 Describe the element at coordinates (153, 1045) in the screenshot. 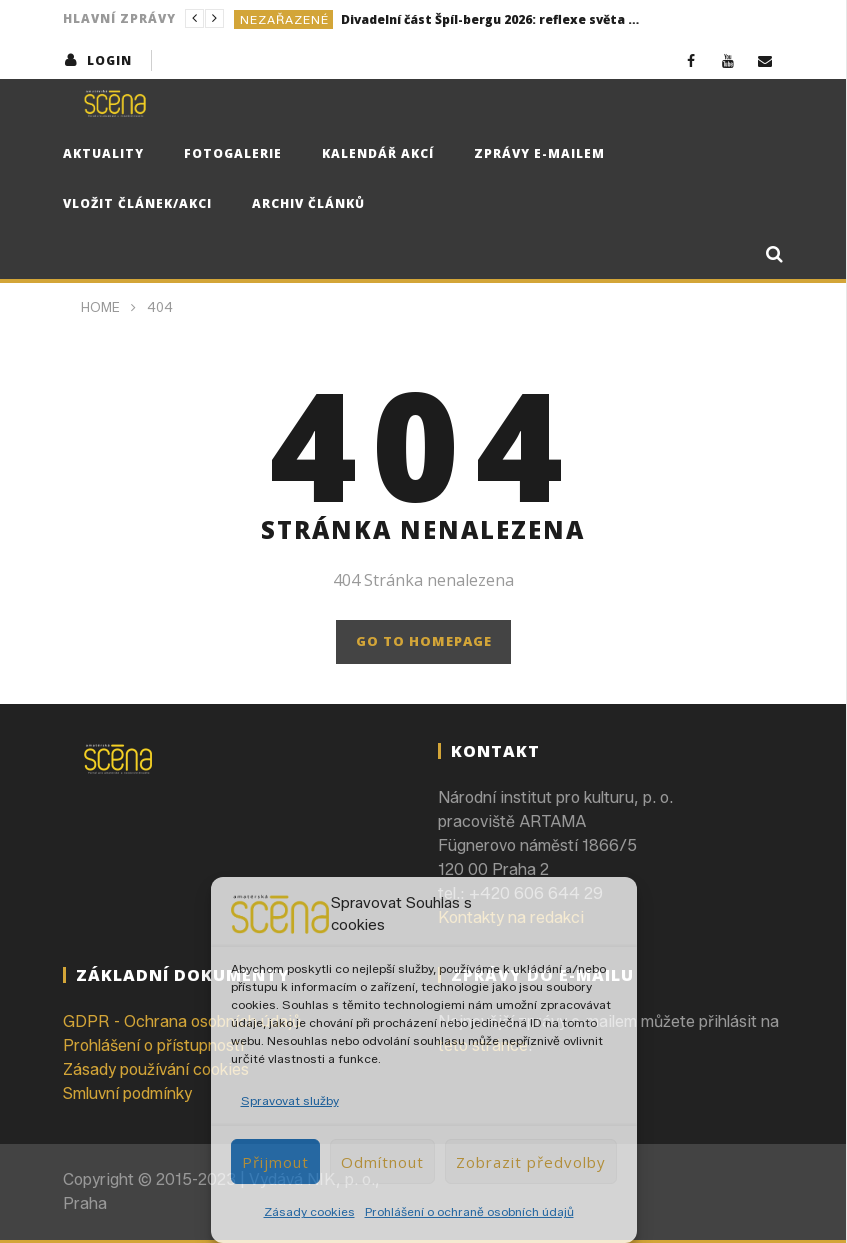

I see `Prohlášení o přístupnosti` at that location.